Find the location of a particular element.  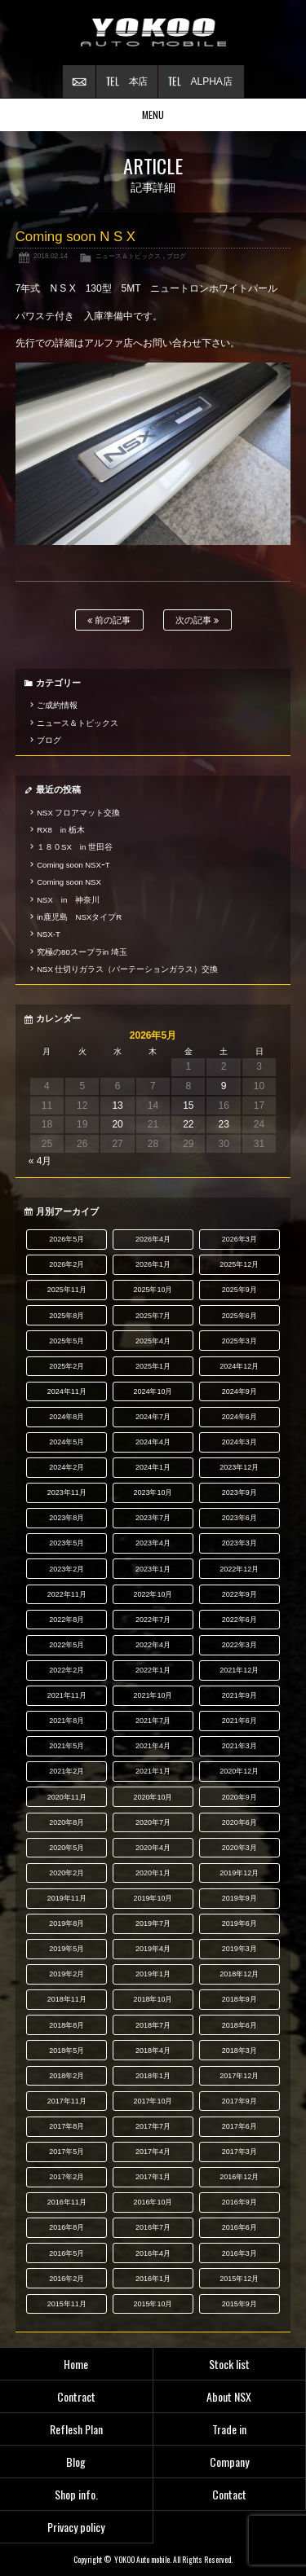

2025年9月 is located at coordinates (239, 1290).